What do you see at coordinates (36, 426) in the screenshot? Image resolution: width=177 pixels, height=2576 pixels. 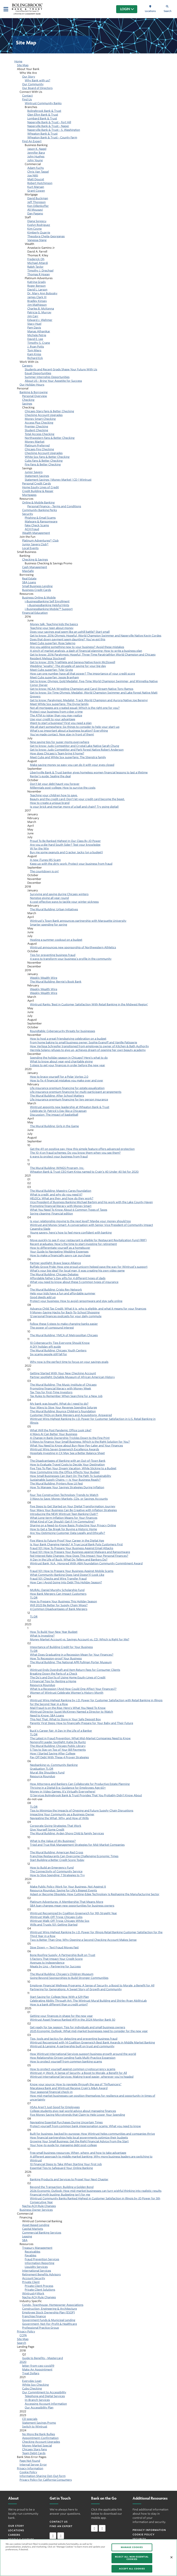 I see `Premier Checking` at bounding box center [36, 426].